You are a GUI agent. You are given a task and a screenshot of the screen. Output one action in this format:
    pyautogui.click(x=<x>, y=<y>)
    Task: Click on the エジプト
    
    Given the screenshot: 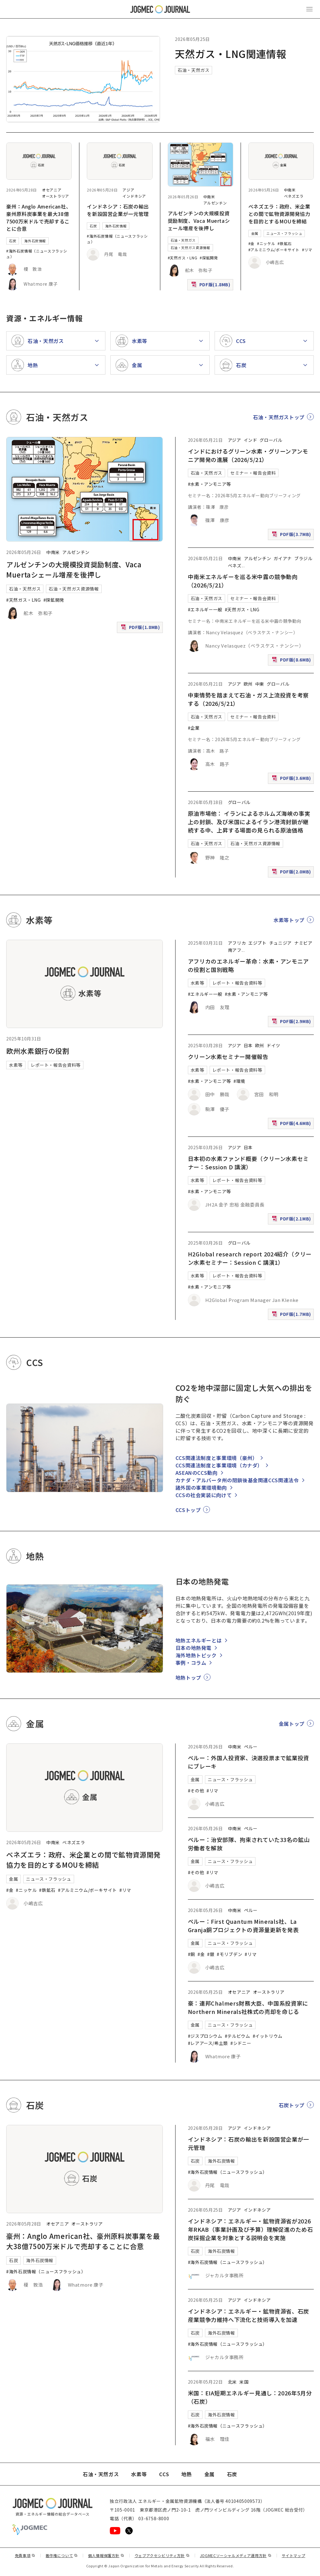 What is the action you would take?
    pyautogui.click(x=257, y=943)
    